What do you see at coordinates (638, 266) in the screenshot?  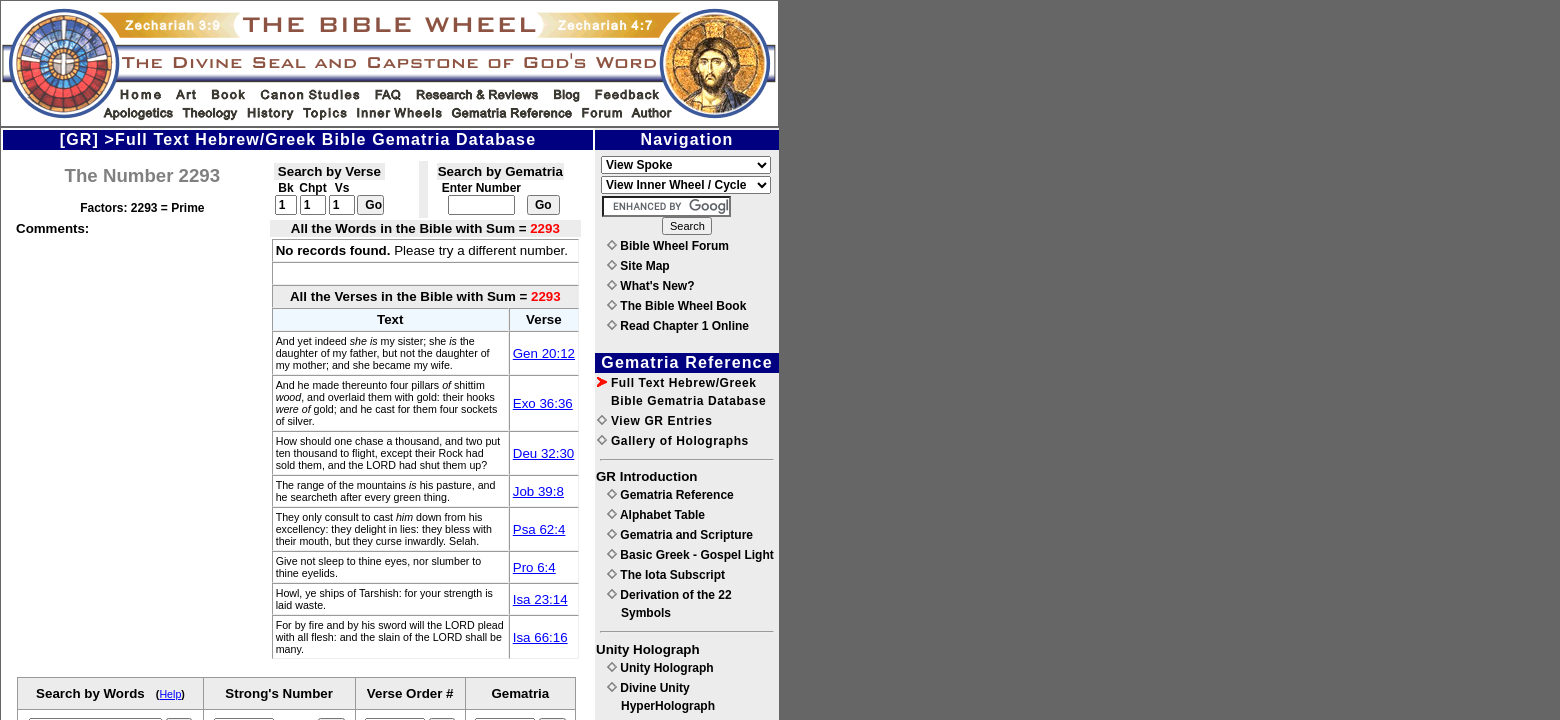 I see `Site Map` at bounding box center [638, 266].